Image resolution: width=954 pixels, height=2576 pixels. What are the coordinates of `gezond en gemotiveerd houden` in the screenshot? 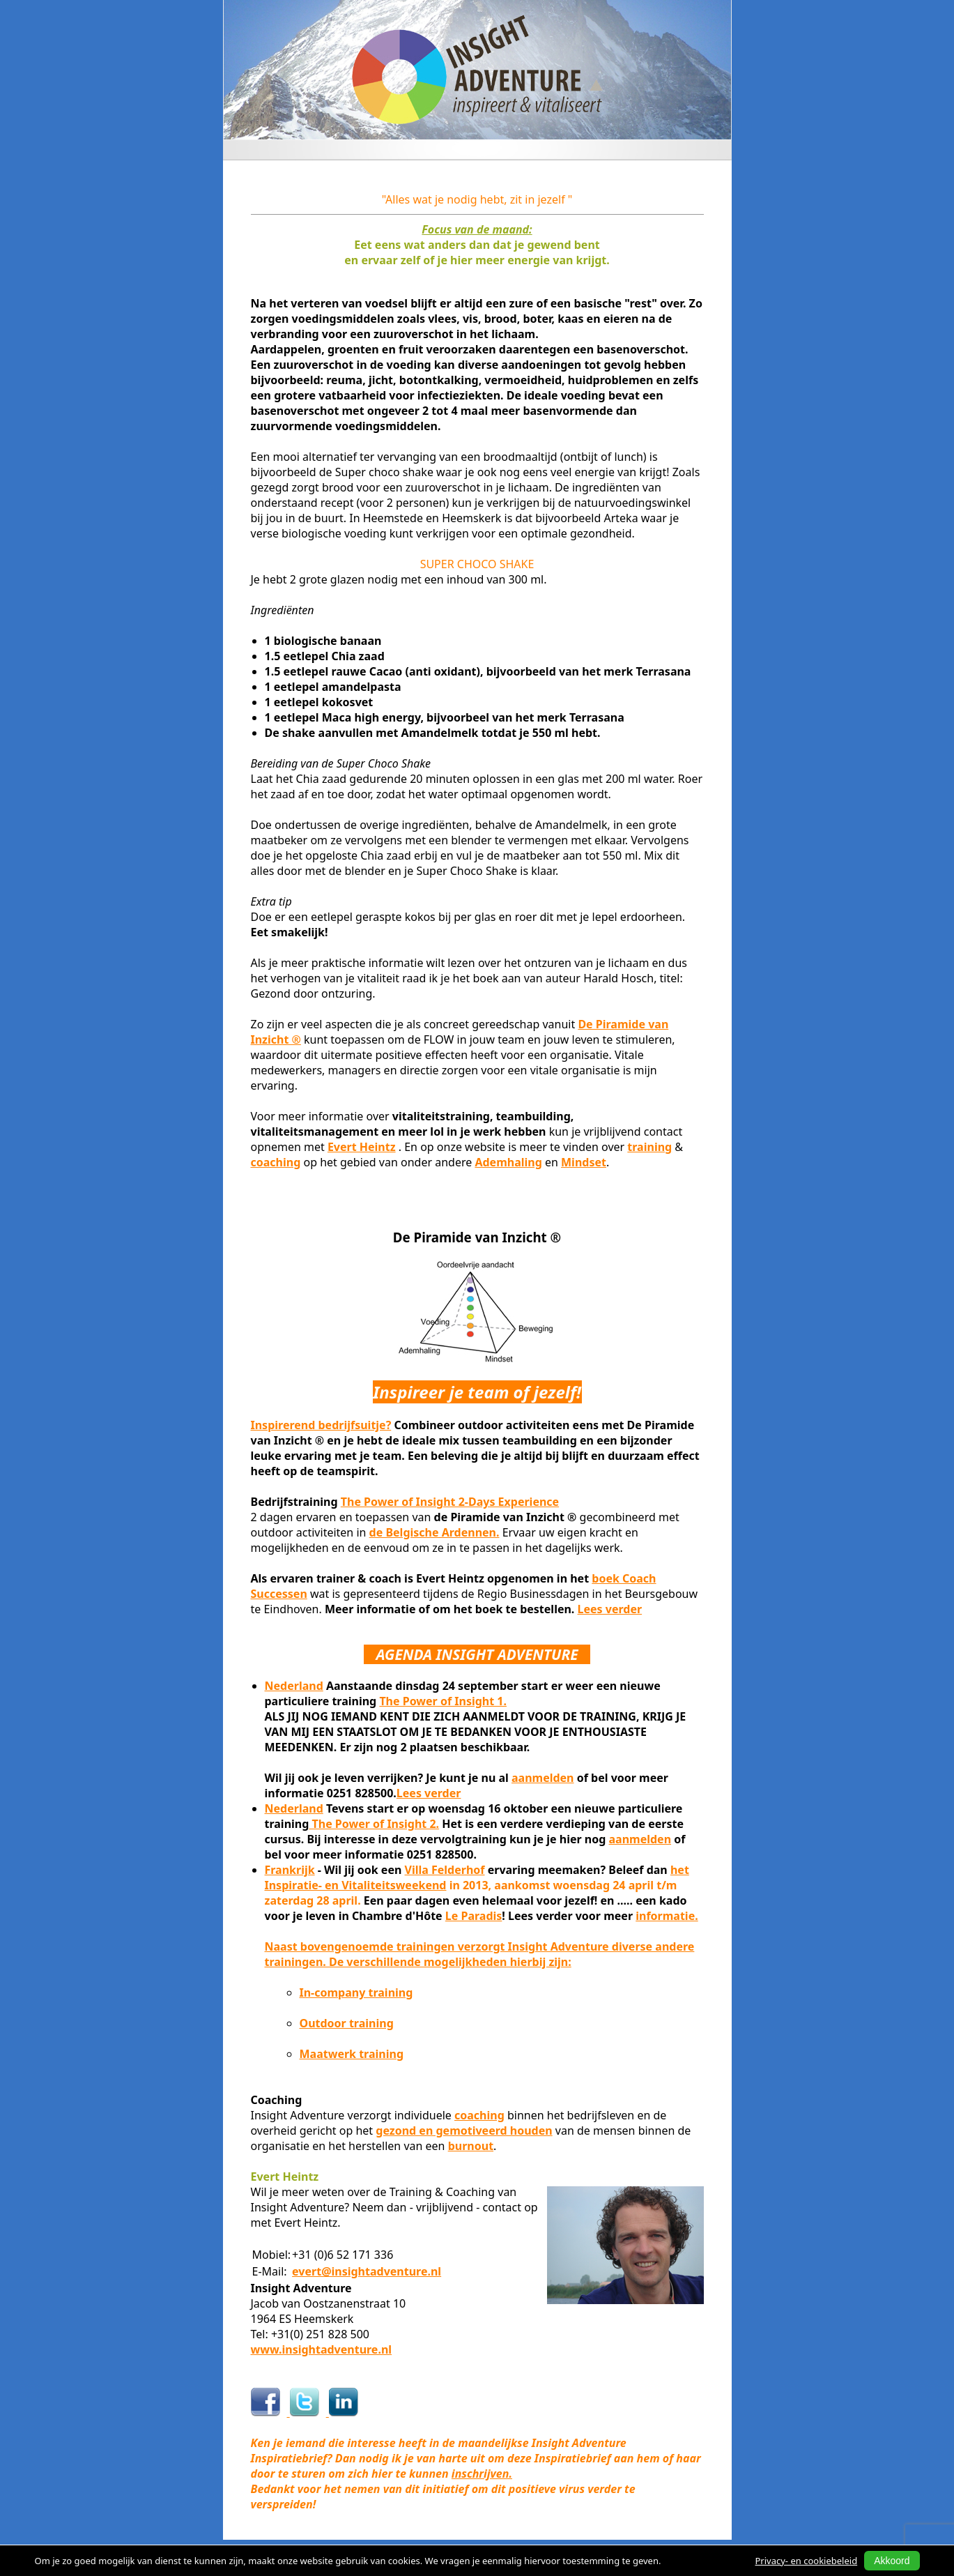 It's located at (464, 2130).